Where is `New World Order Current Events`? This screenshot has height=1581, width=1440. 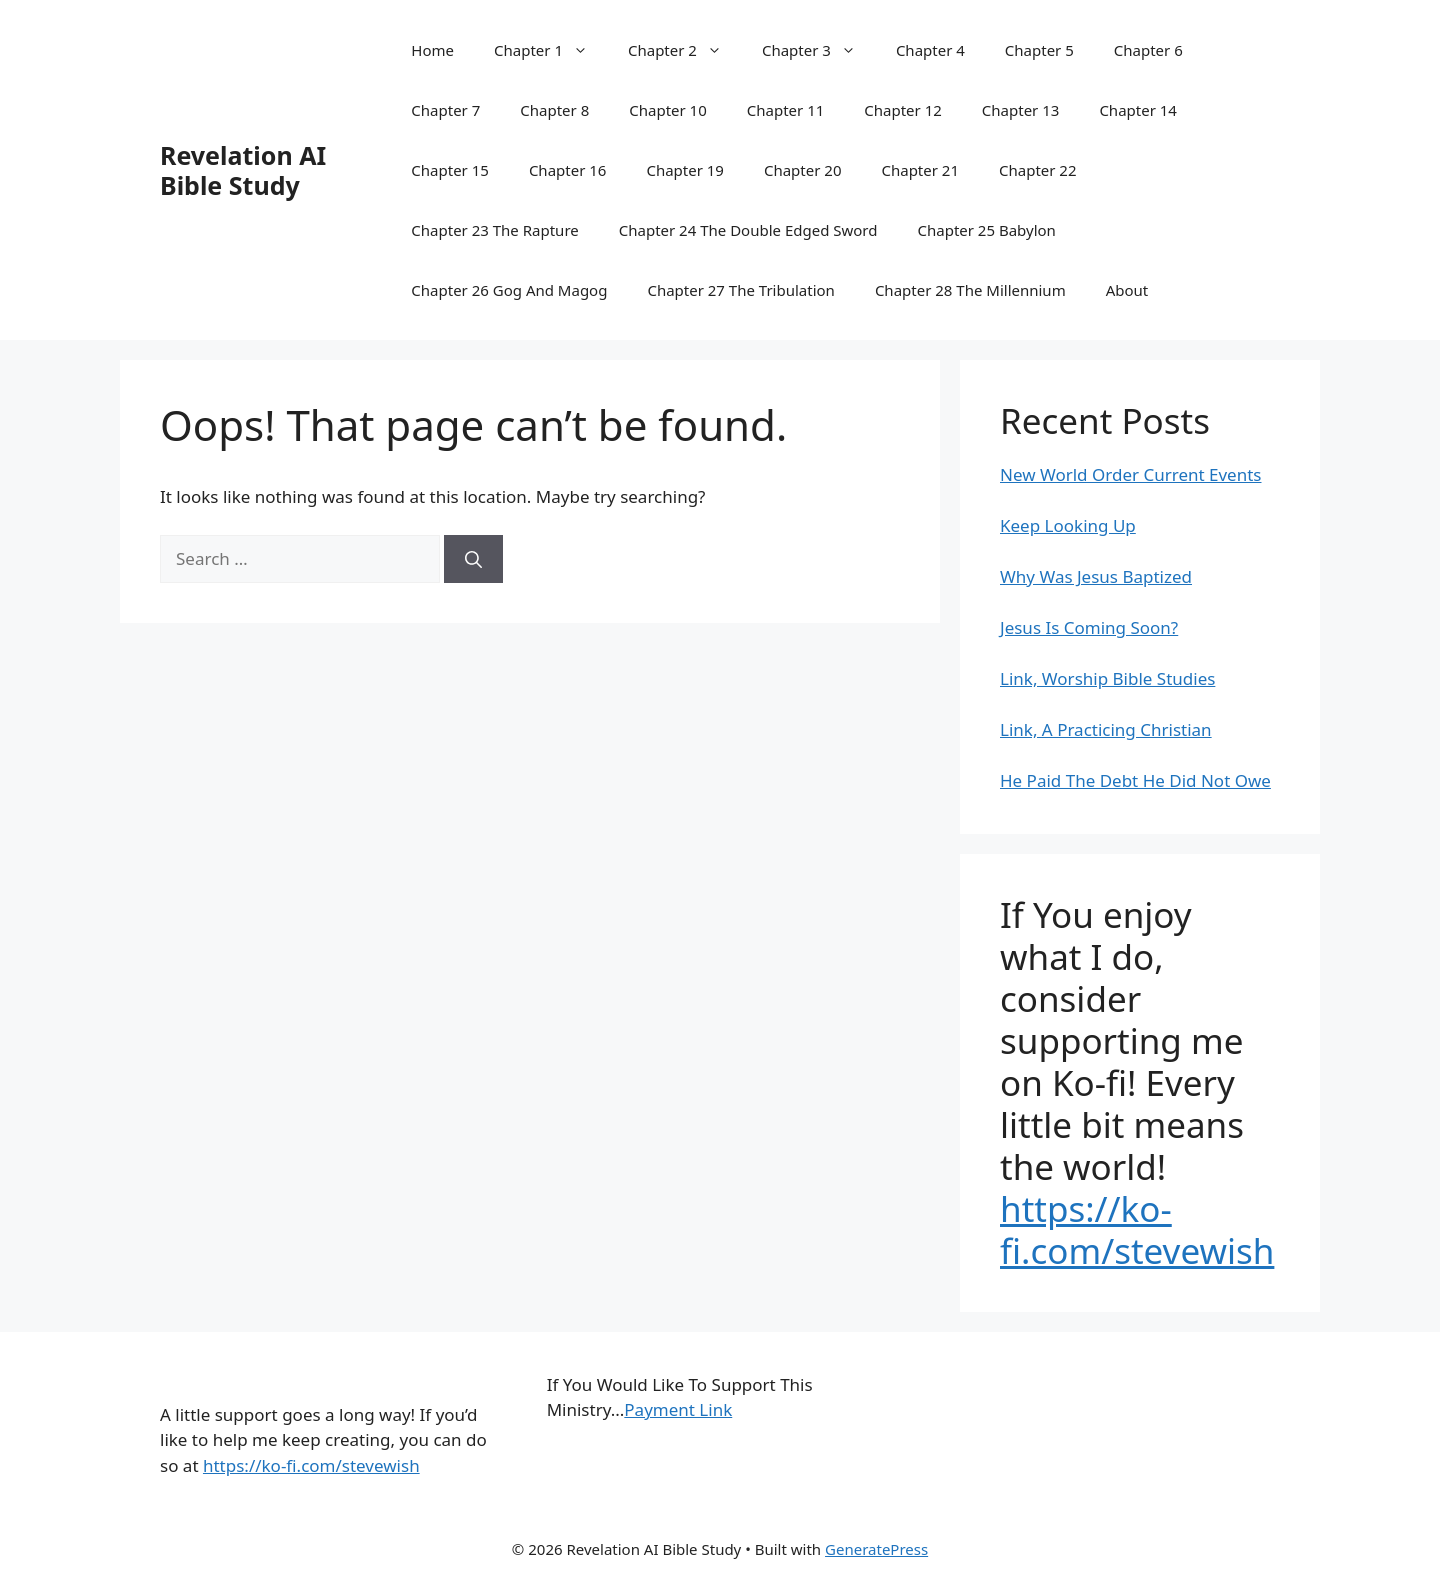
New World Order Current Events is located at coordinates (1131, 474).